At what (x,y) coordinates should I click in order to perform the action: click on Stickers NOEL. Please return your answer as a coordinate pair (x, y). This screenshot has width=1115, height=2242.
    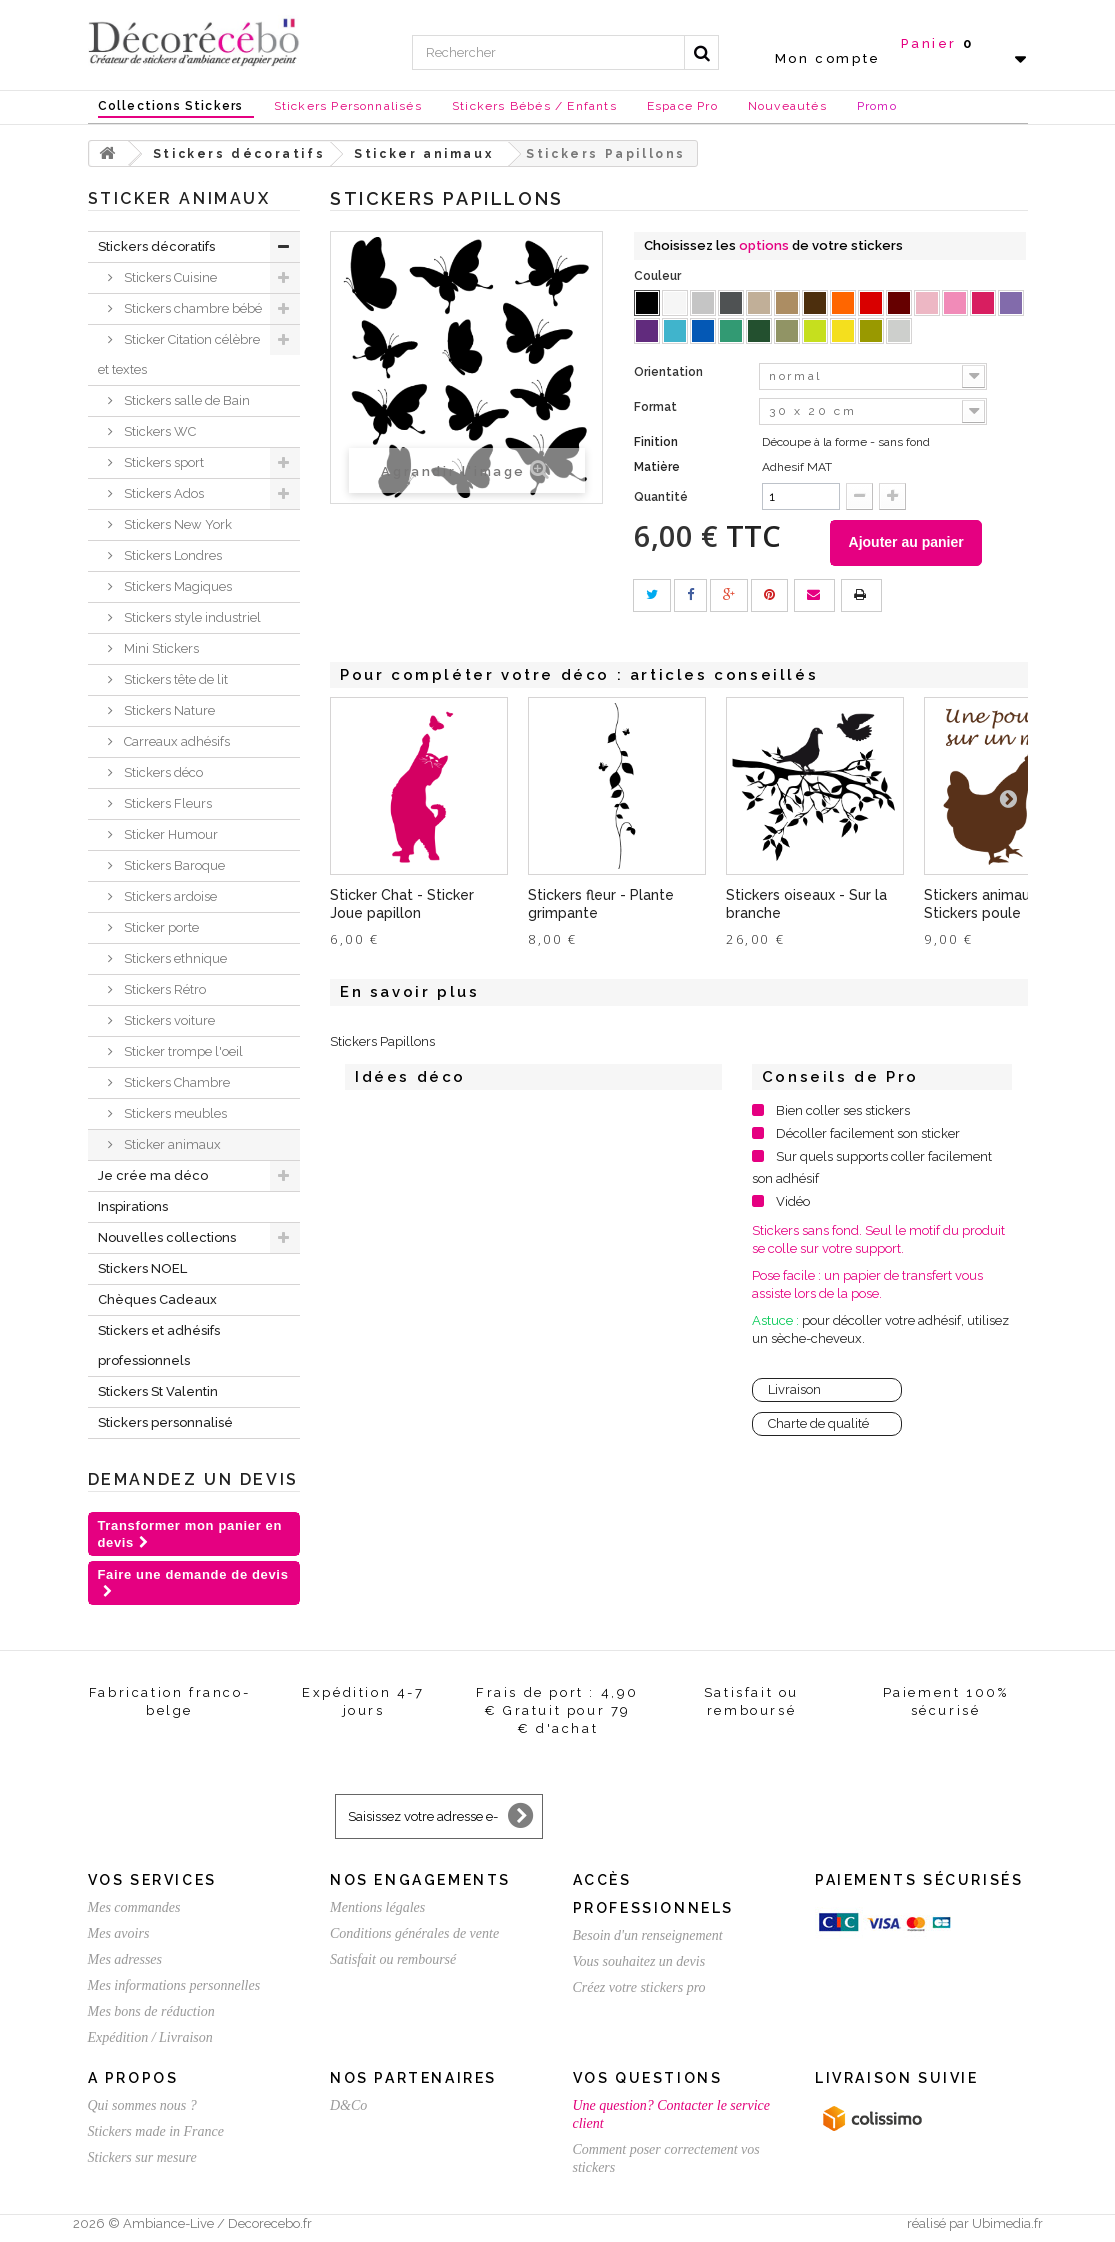
    Looking at the image, I should click on (142, 1268).